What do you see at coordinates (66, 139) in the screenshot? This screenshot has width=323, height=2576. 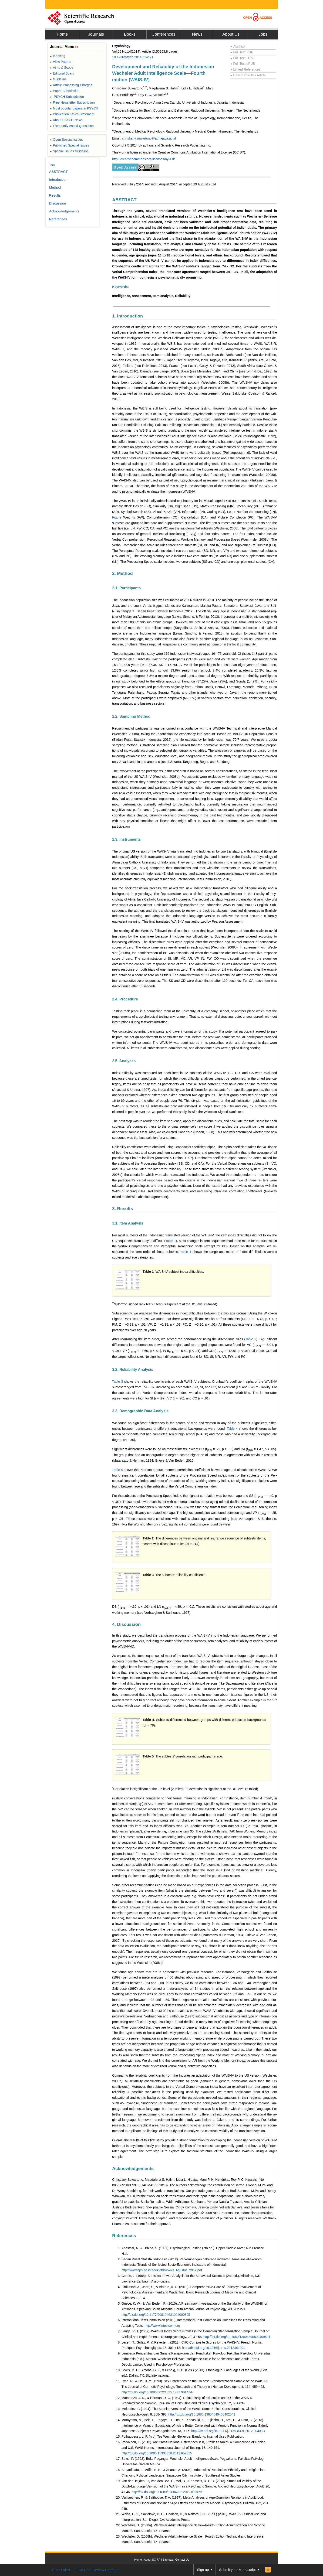 I see `Open Special Issues` at bounding box center [66, 139].